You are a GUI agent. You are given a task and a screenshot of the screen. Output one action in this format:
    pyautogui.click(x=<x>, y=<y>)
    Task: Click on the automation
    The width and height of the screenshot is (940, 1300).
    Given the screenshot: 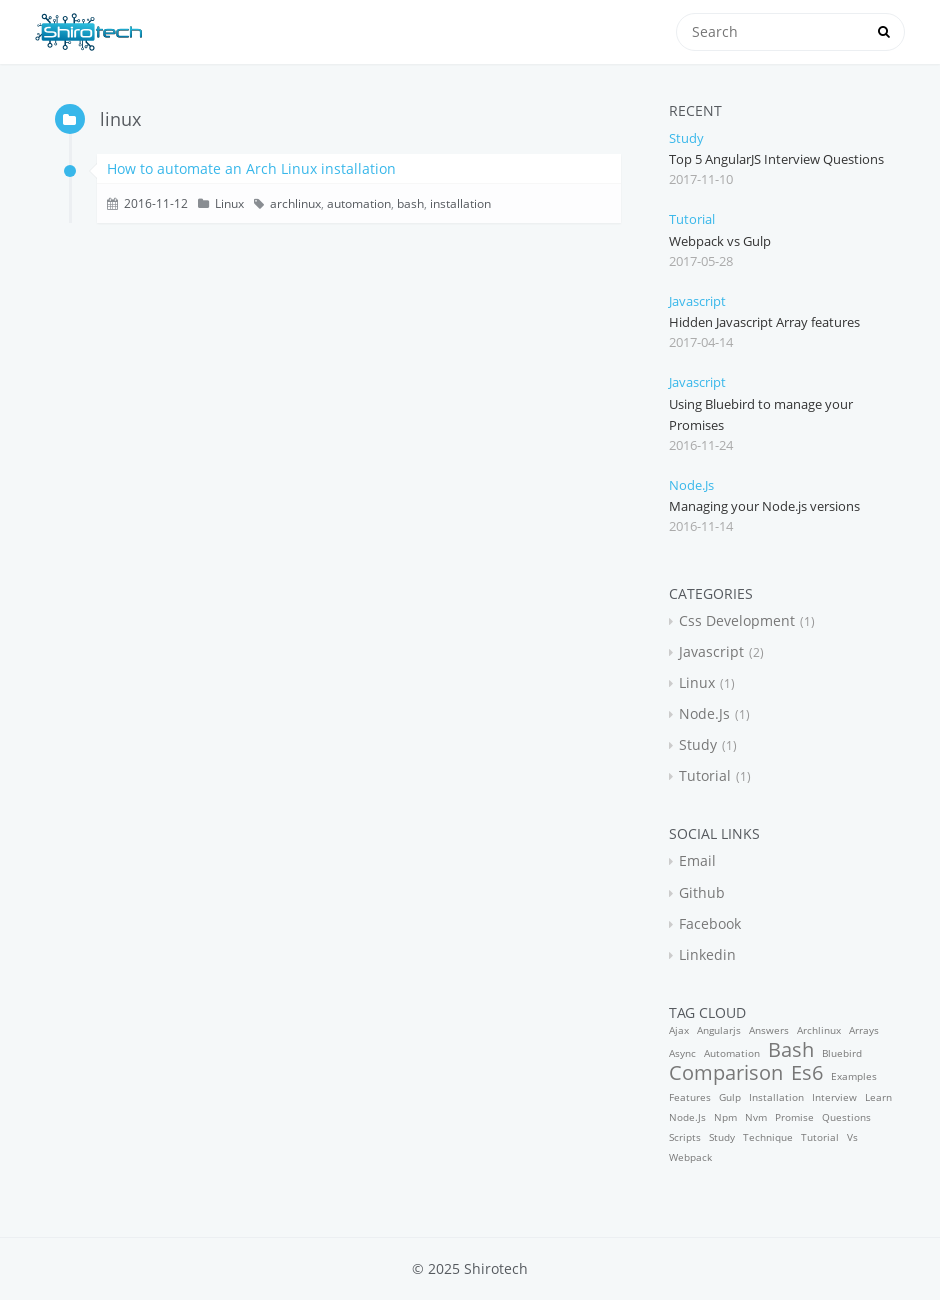 What is the action you would take?
    pyautogui.click(x=359, y=203)
    